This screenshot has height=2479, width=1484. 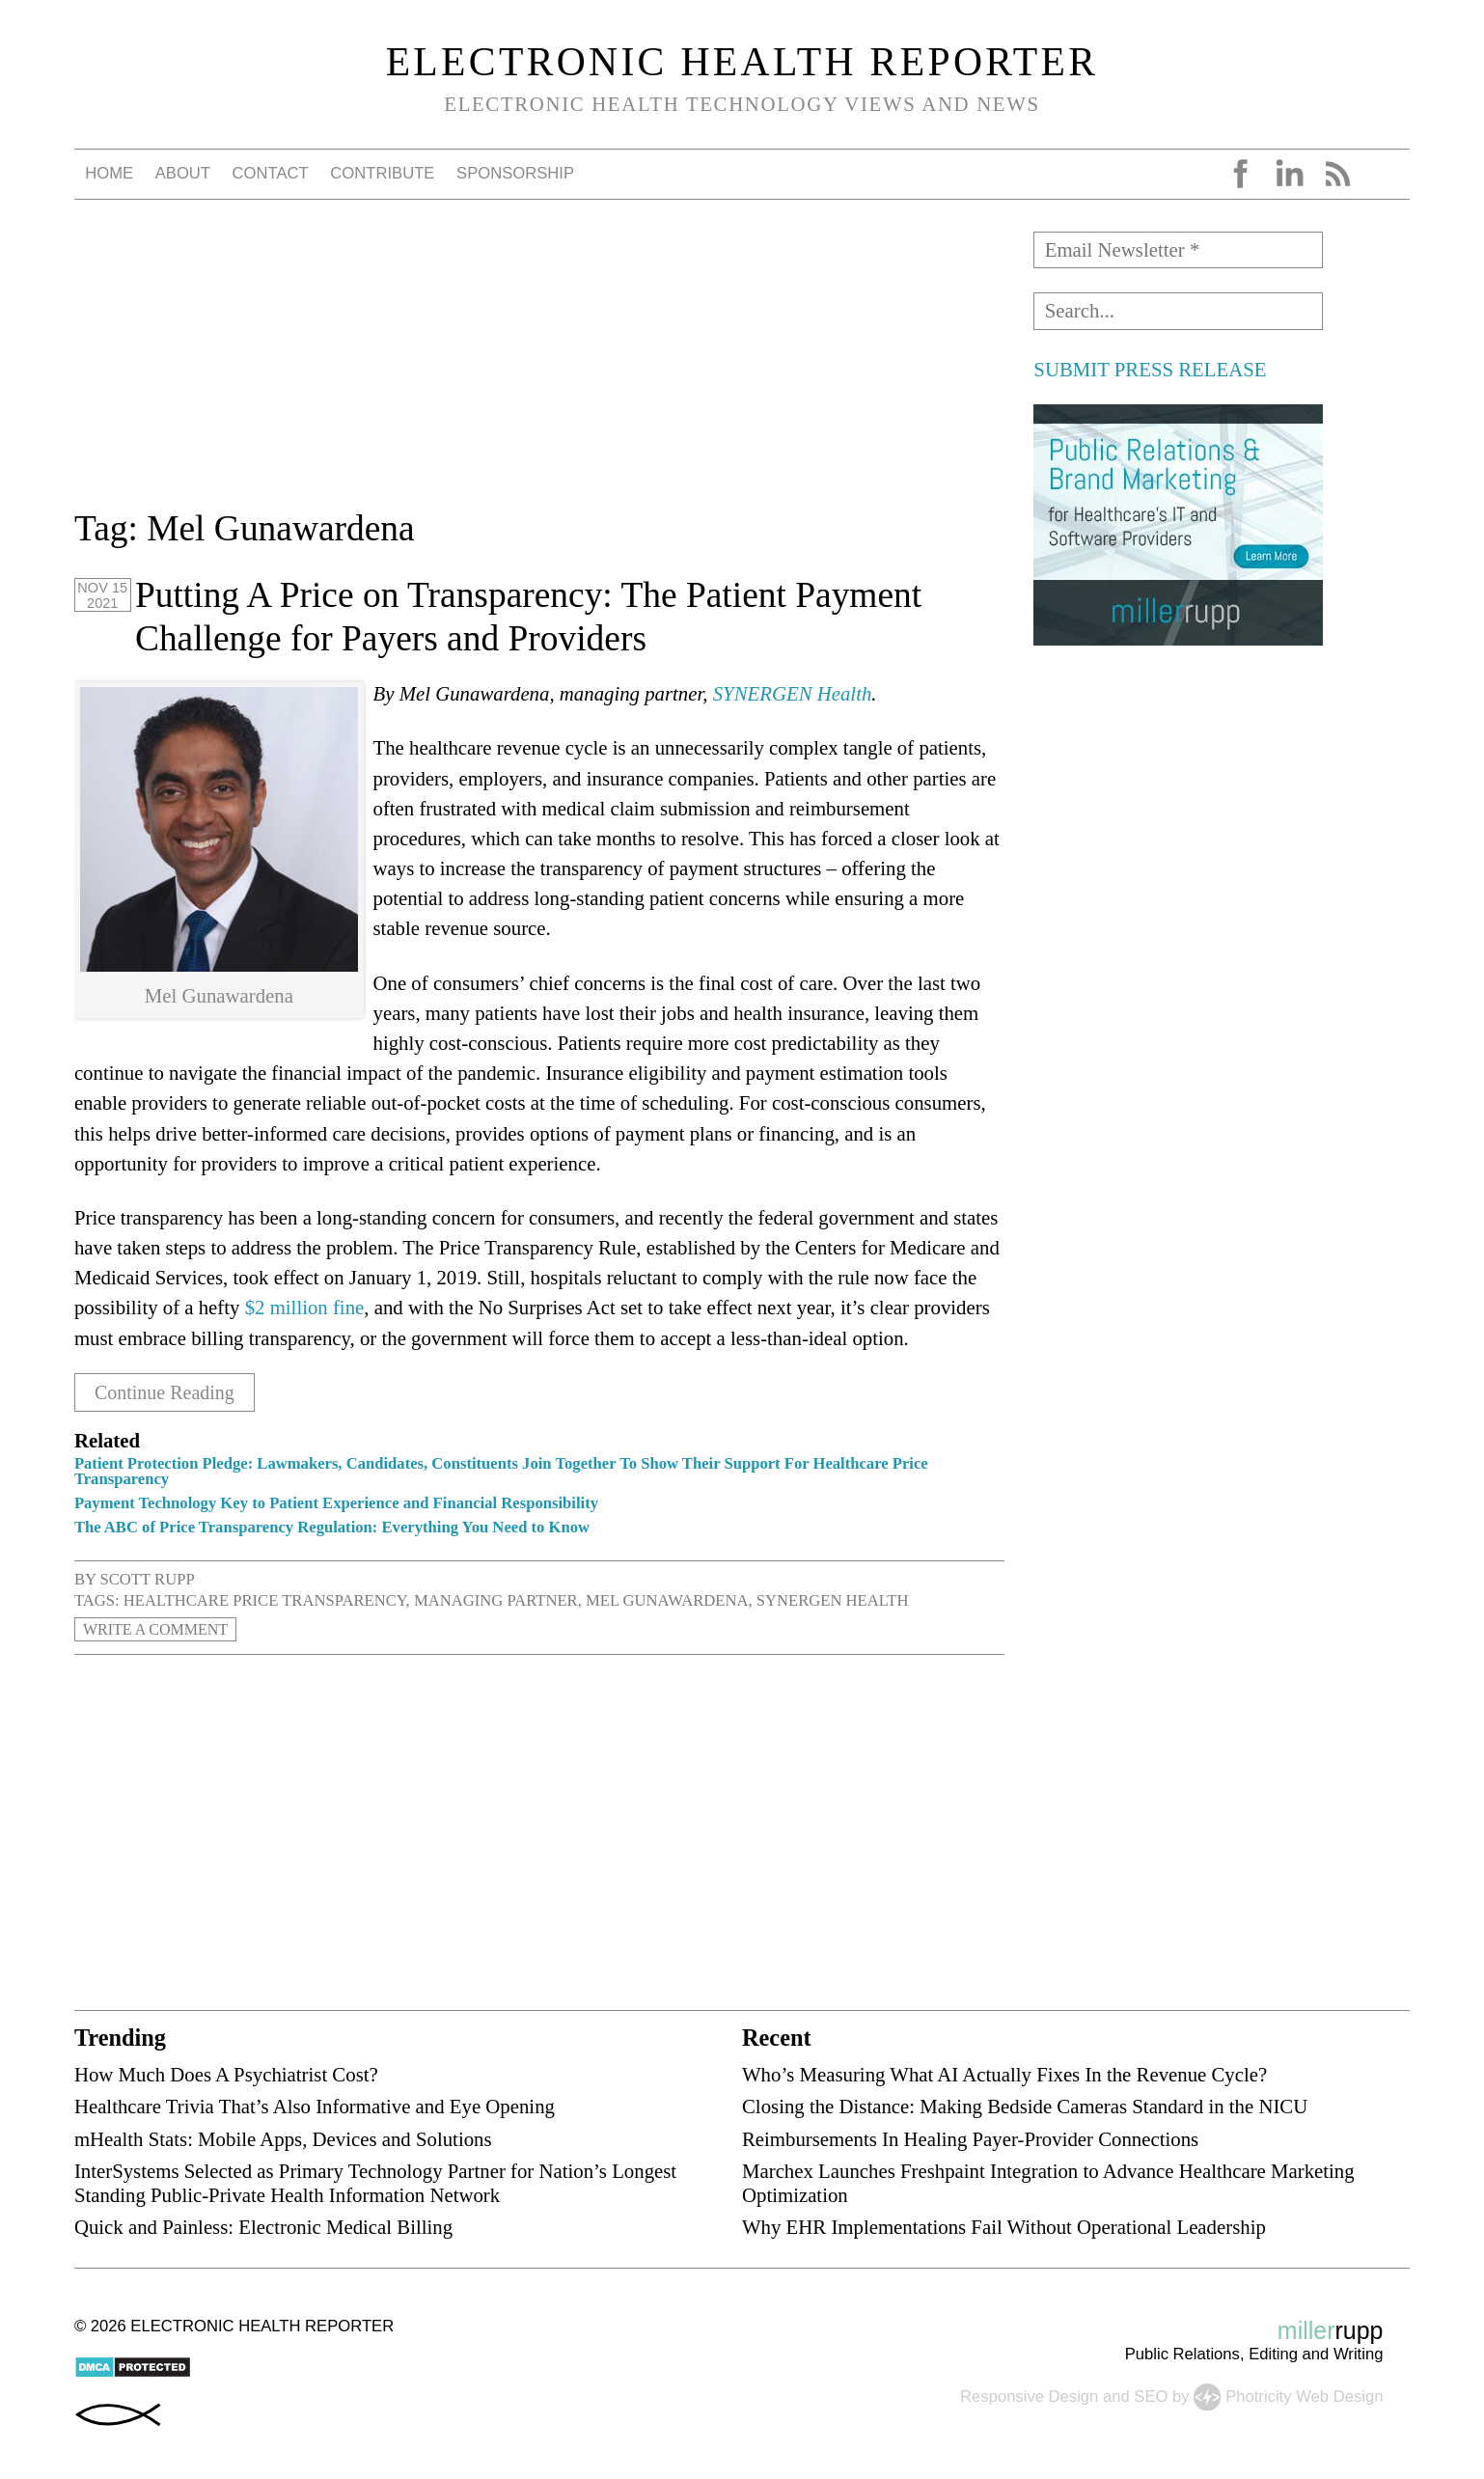 I want to click on SYNERGEN Health, so click(x=792, y=693).